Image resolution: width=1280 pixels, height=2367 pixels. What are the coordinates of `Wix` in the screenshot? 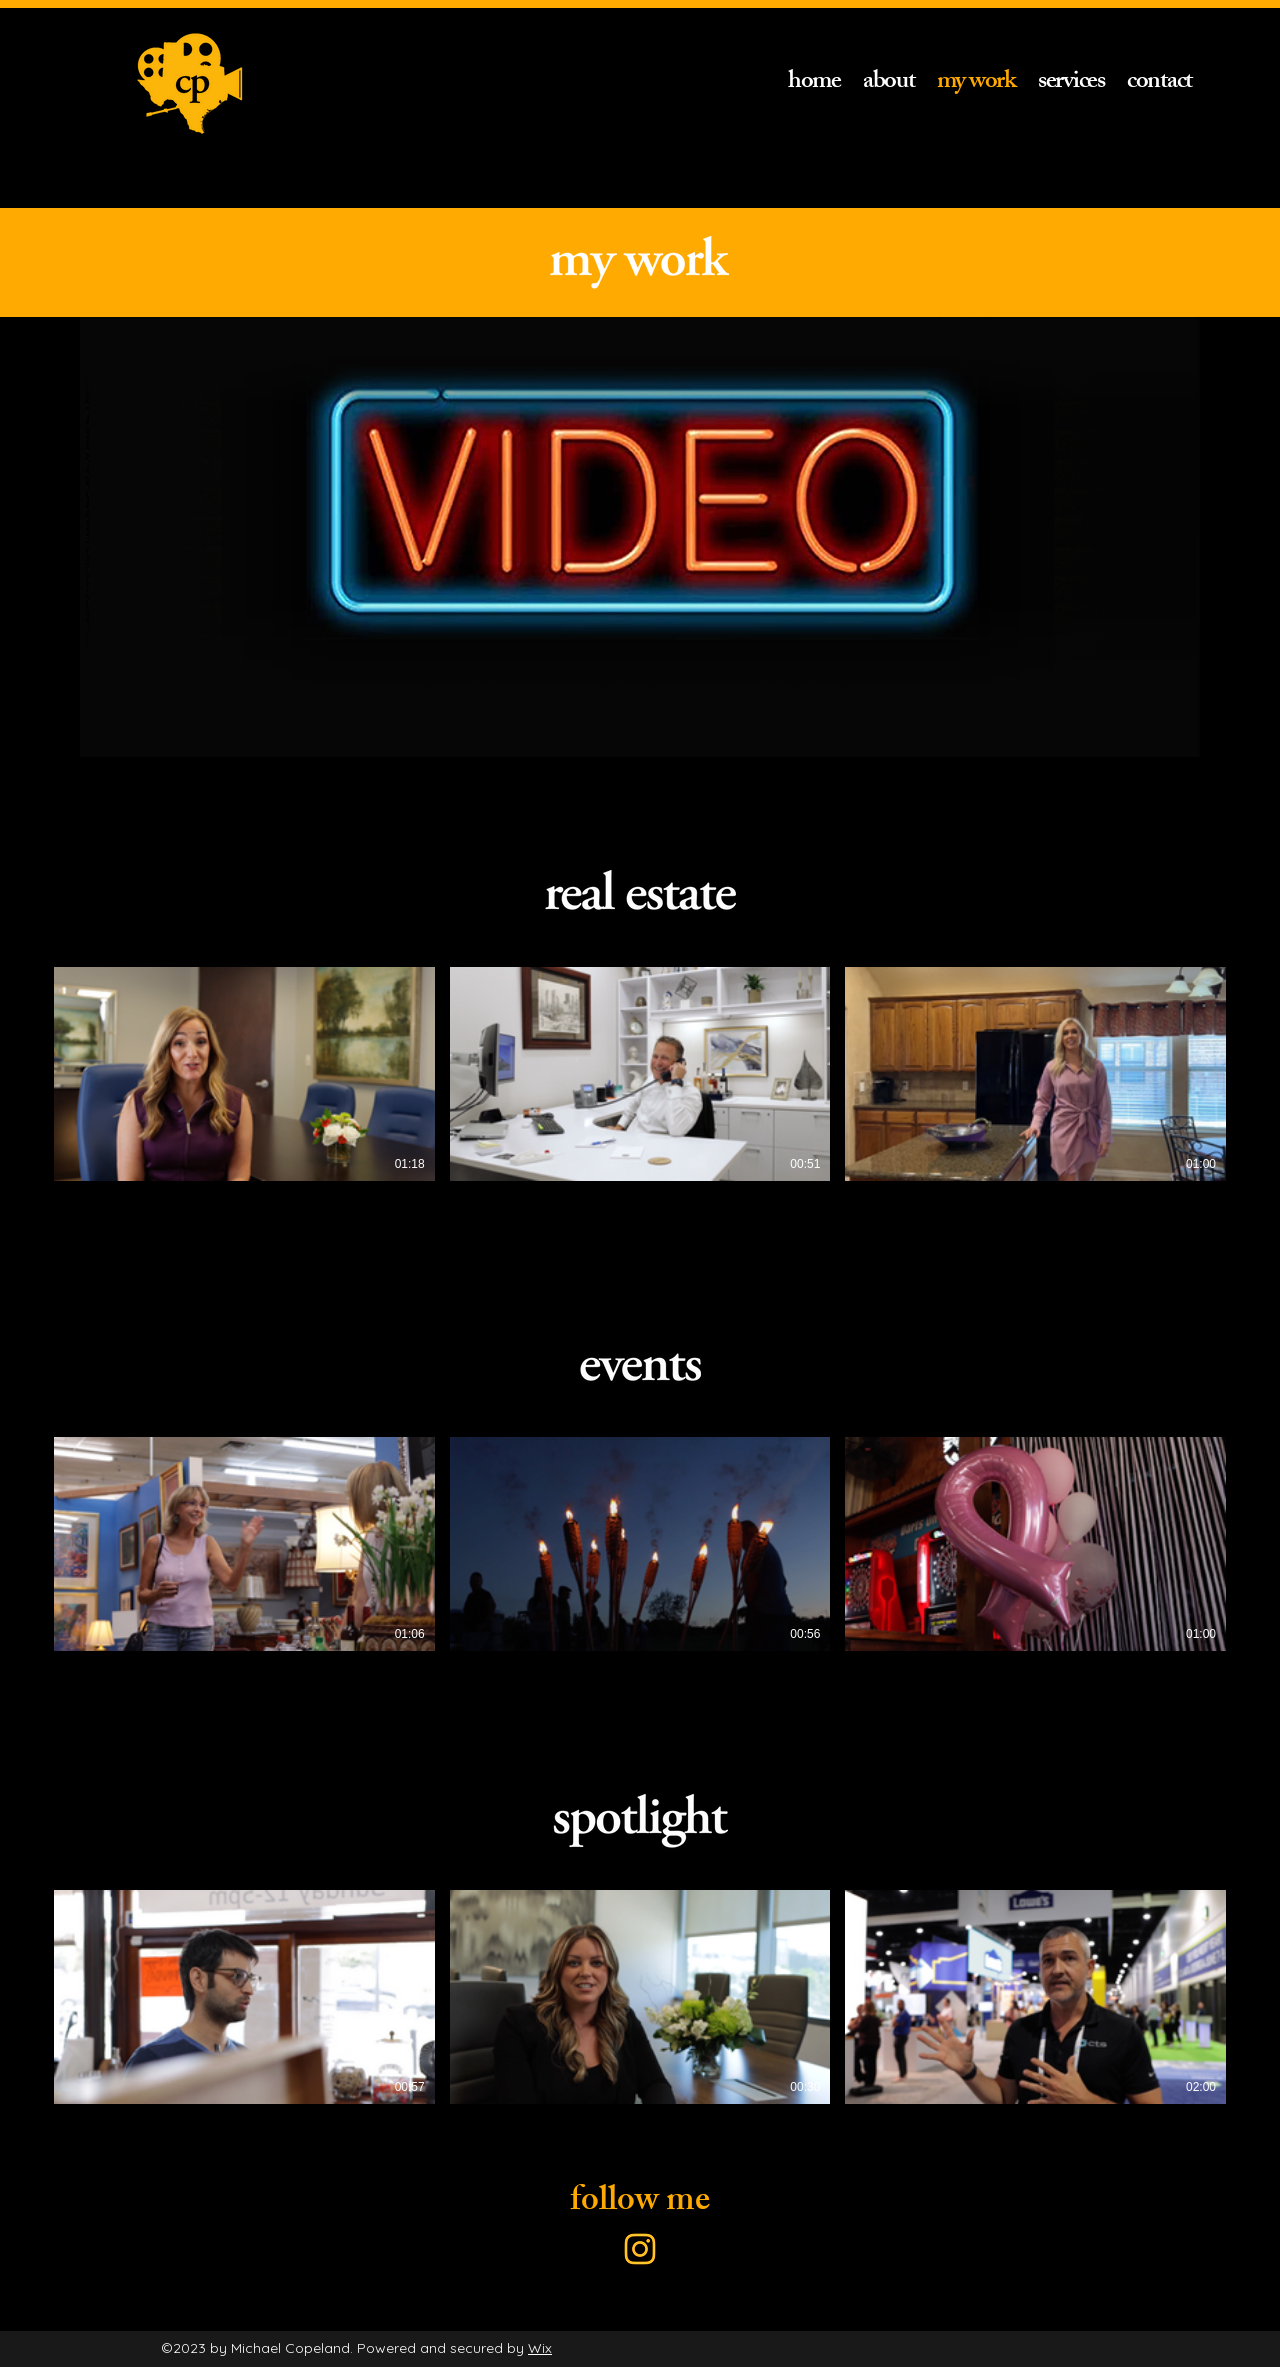 It's located at (540, 2348).